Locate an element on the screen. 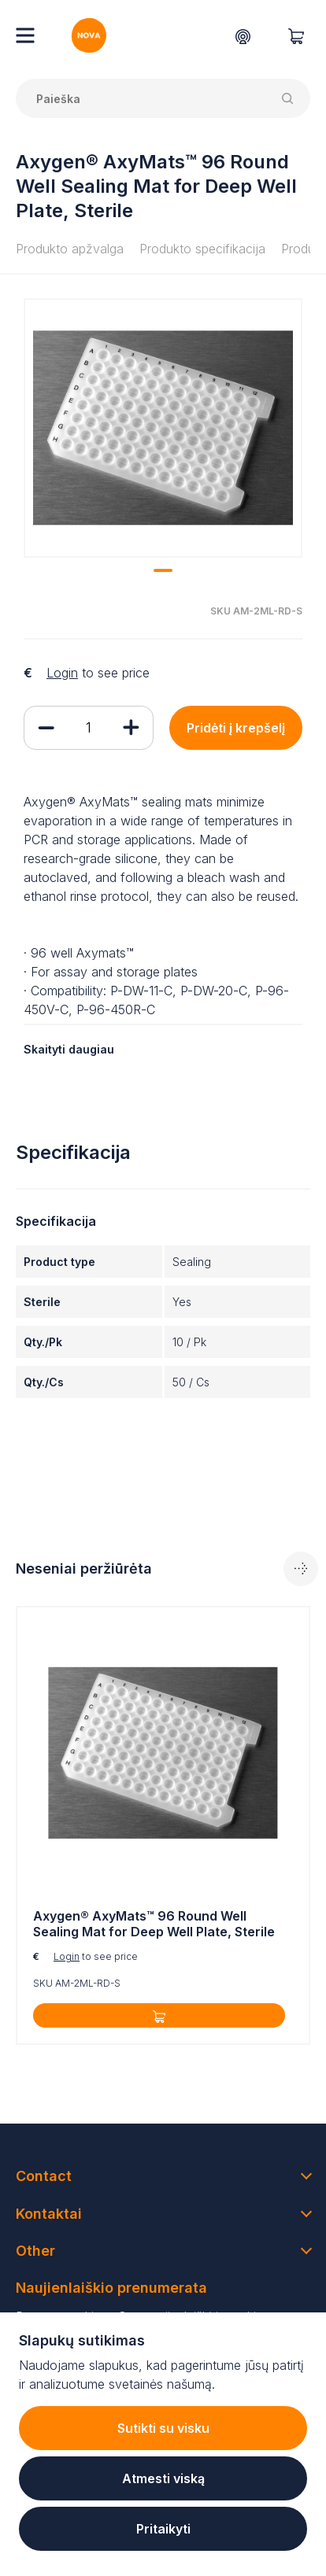 The image size is (326, 2576). Contact is located at coordinates (44, 2176).